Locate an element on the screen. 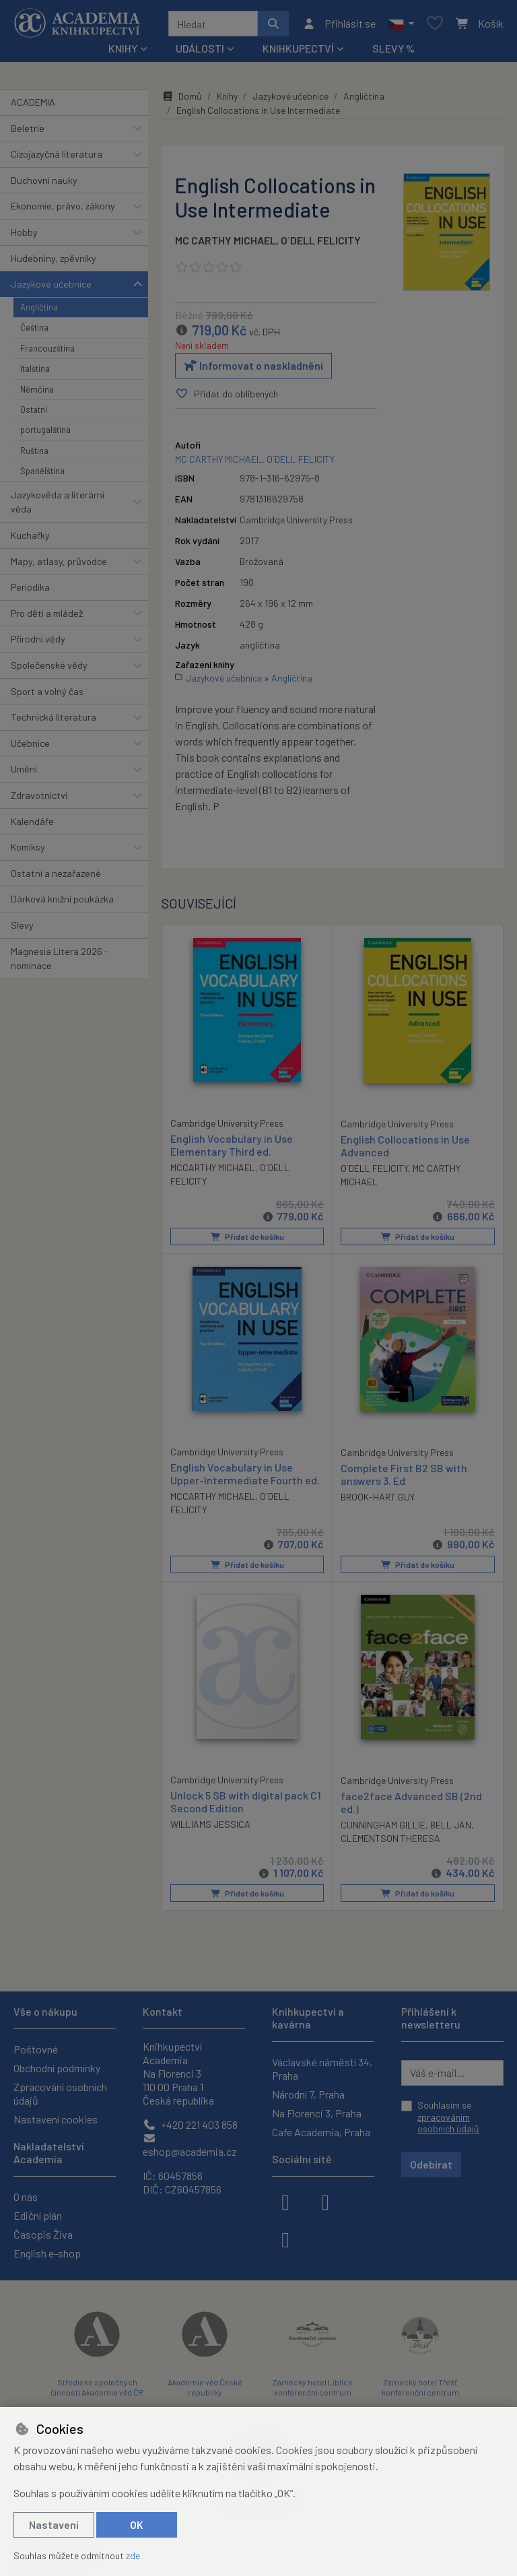 This screenshot has height=2576, width=517. Technická literatura is located at coordinates (53, 717).